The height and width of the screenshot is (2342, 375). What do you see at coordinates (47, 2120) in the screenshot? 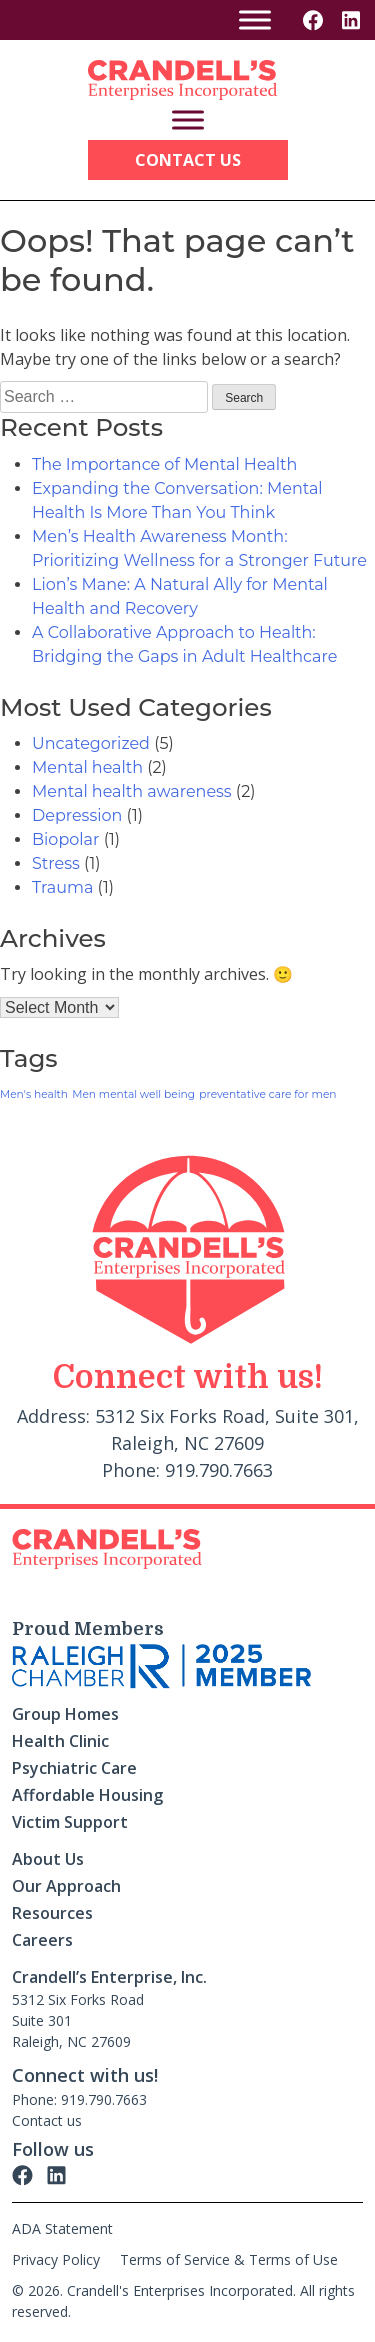
I see `Contact us` at bounding box center [47, 2120].